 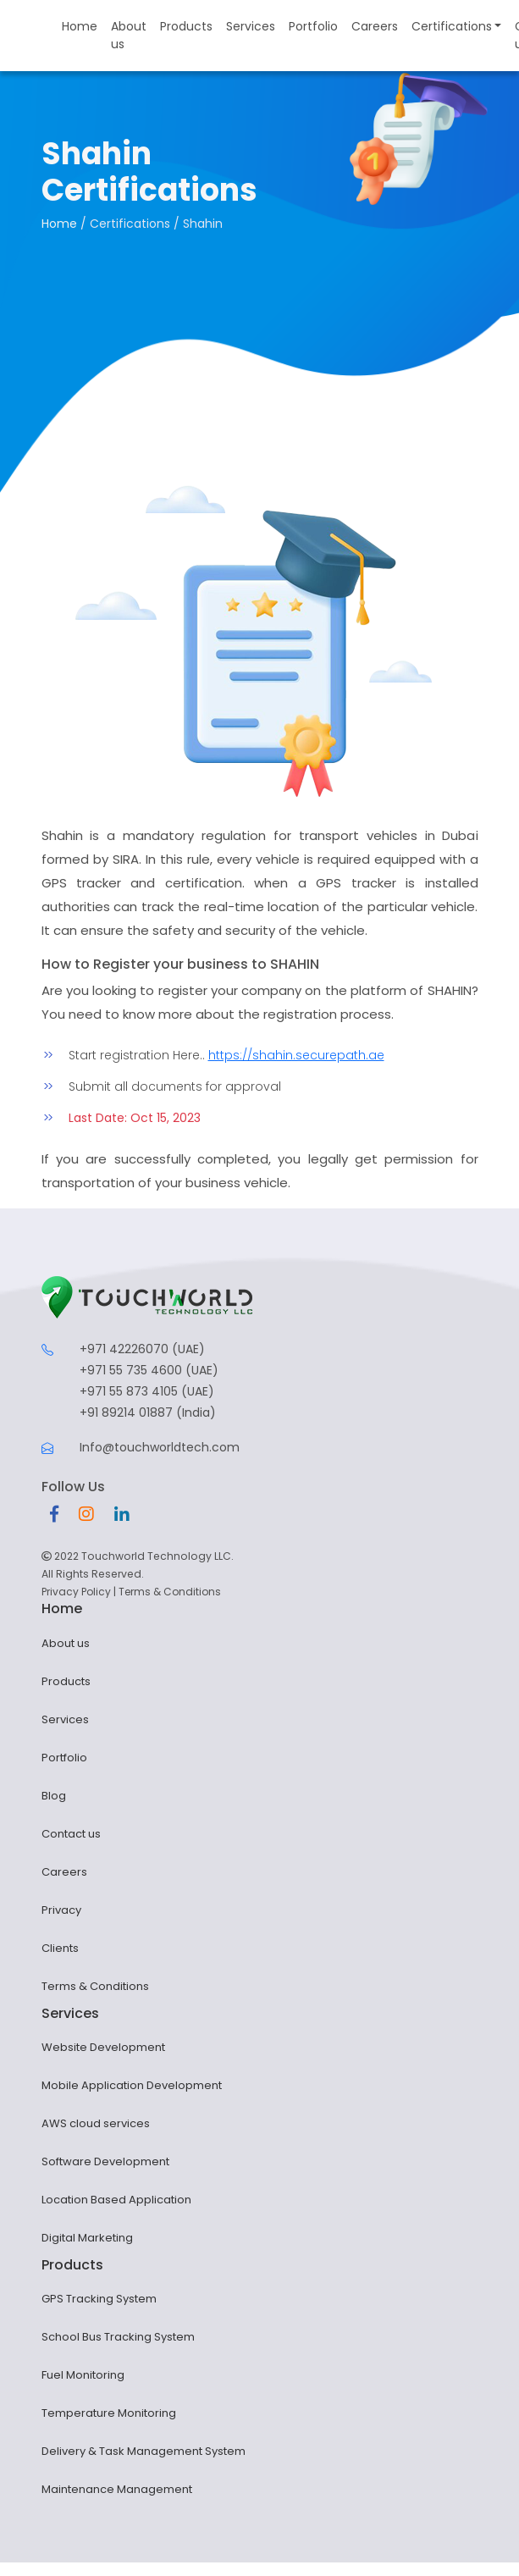 What do you see at coordinates (374, 26) in the screenshot?
I see `Careers` at bounding box center [374, 26].